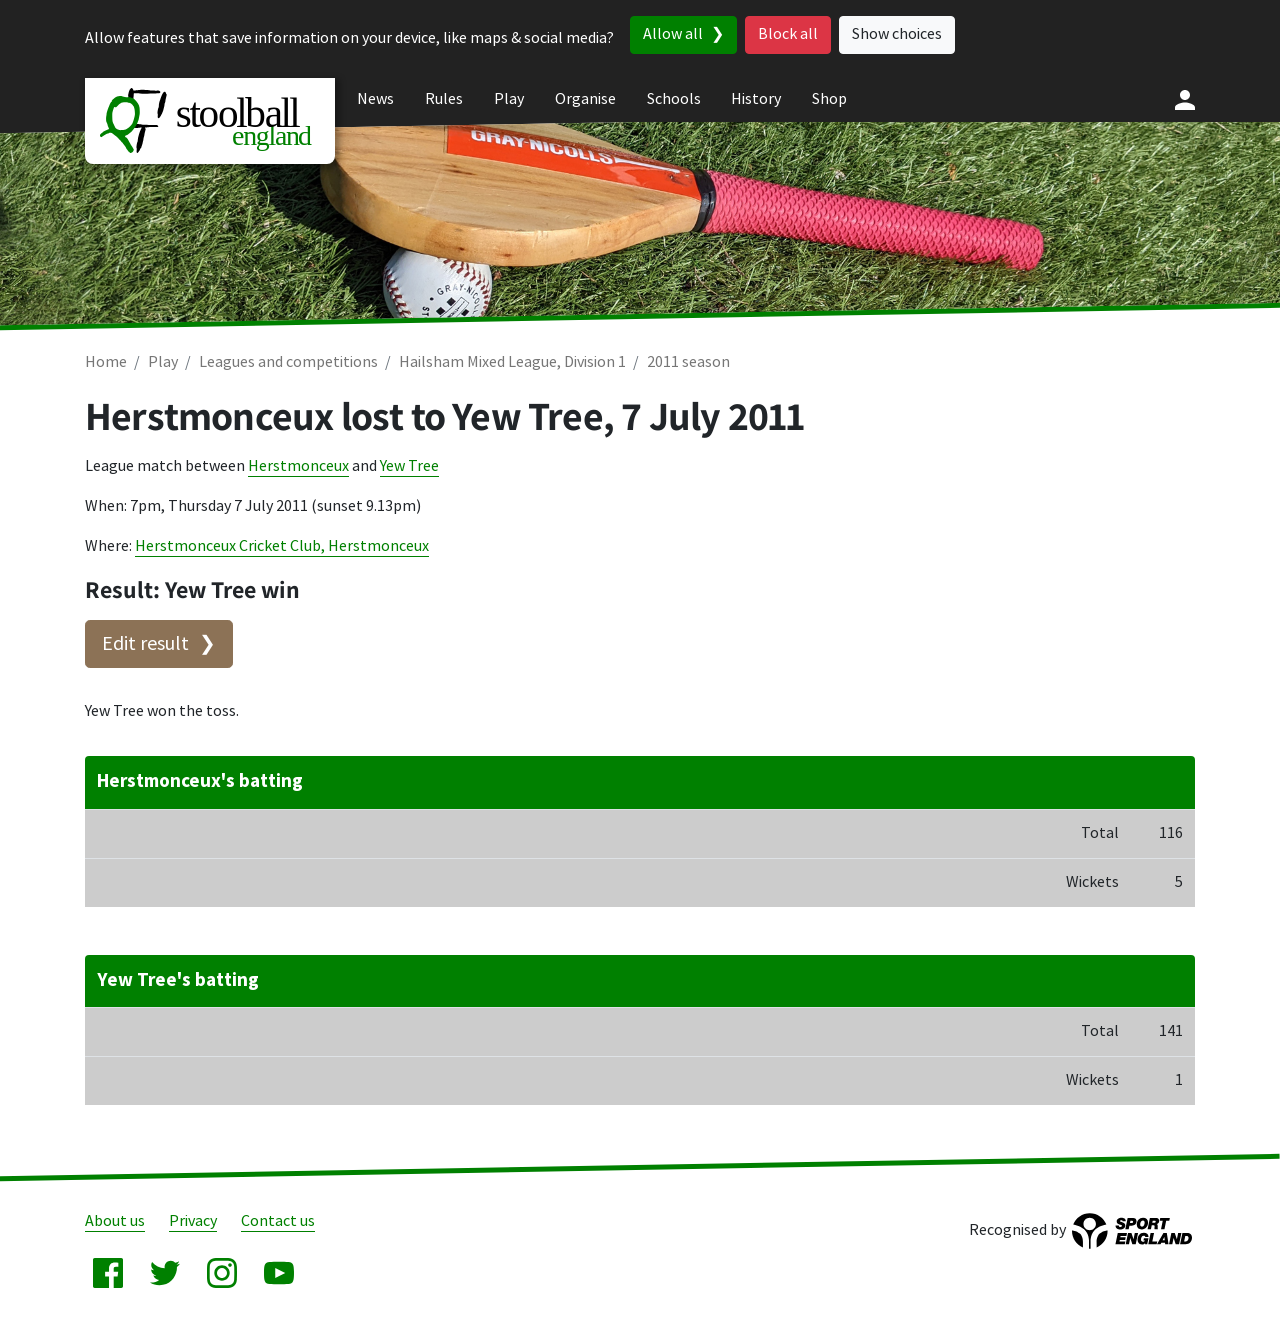 Image resolution: width=1280 pixels, height=1317 pixels. What do you see at coordinates (512, 362) in the screenshot?
I see `Hailsham Mixed League, Division 1` at bounding box center [512, 362].